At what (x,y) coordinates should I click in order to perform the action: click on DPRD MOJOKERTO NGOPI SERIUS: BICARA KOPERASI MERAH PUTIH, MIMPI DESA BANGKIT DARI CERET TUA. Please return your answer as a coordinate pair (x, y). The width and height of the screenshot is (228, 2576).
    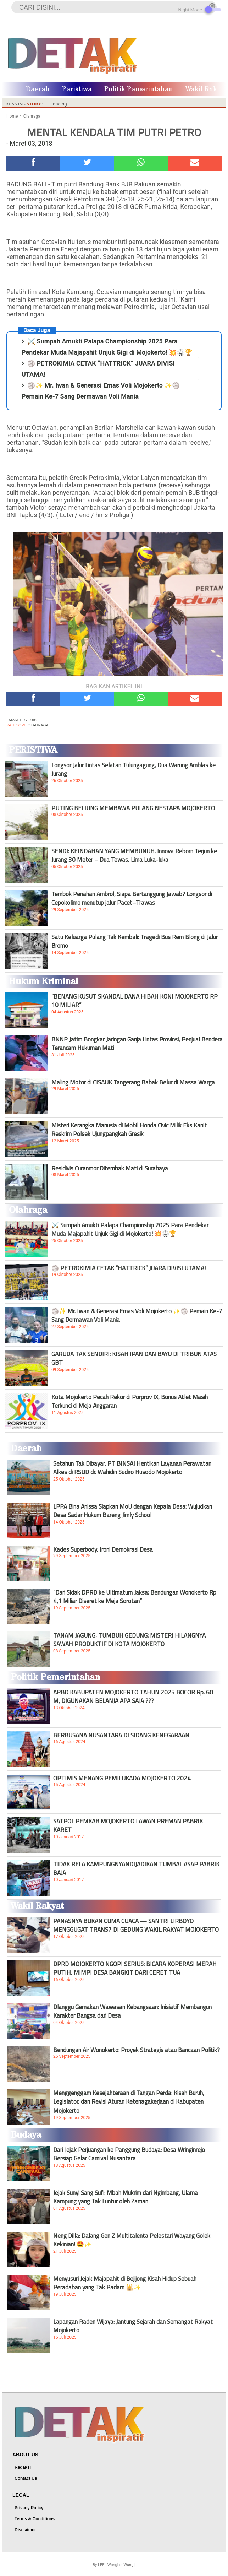
    Looking at the image, I should click on (135, 1968).